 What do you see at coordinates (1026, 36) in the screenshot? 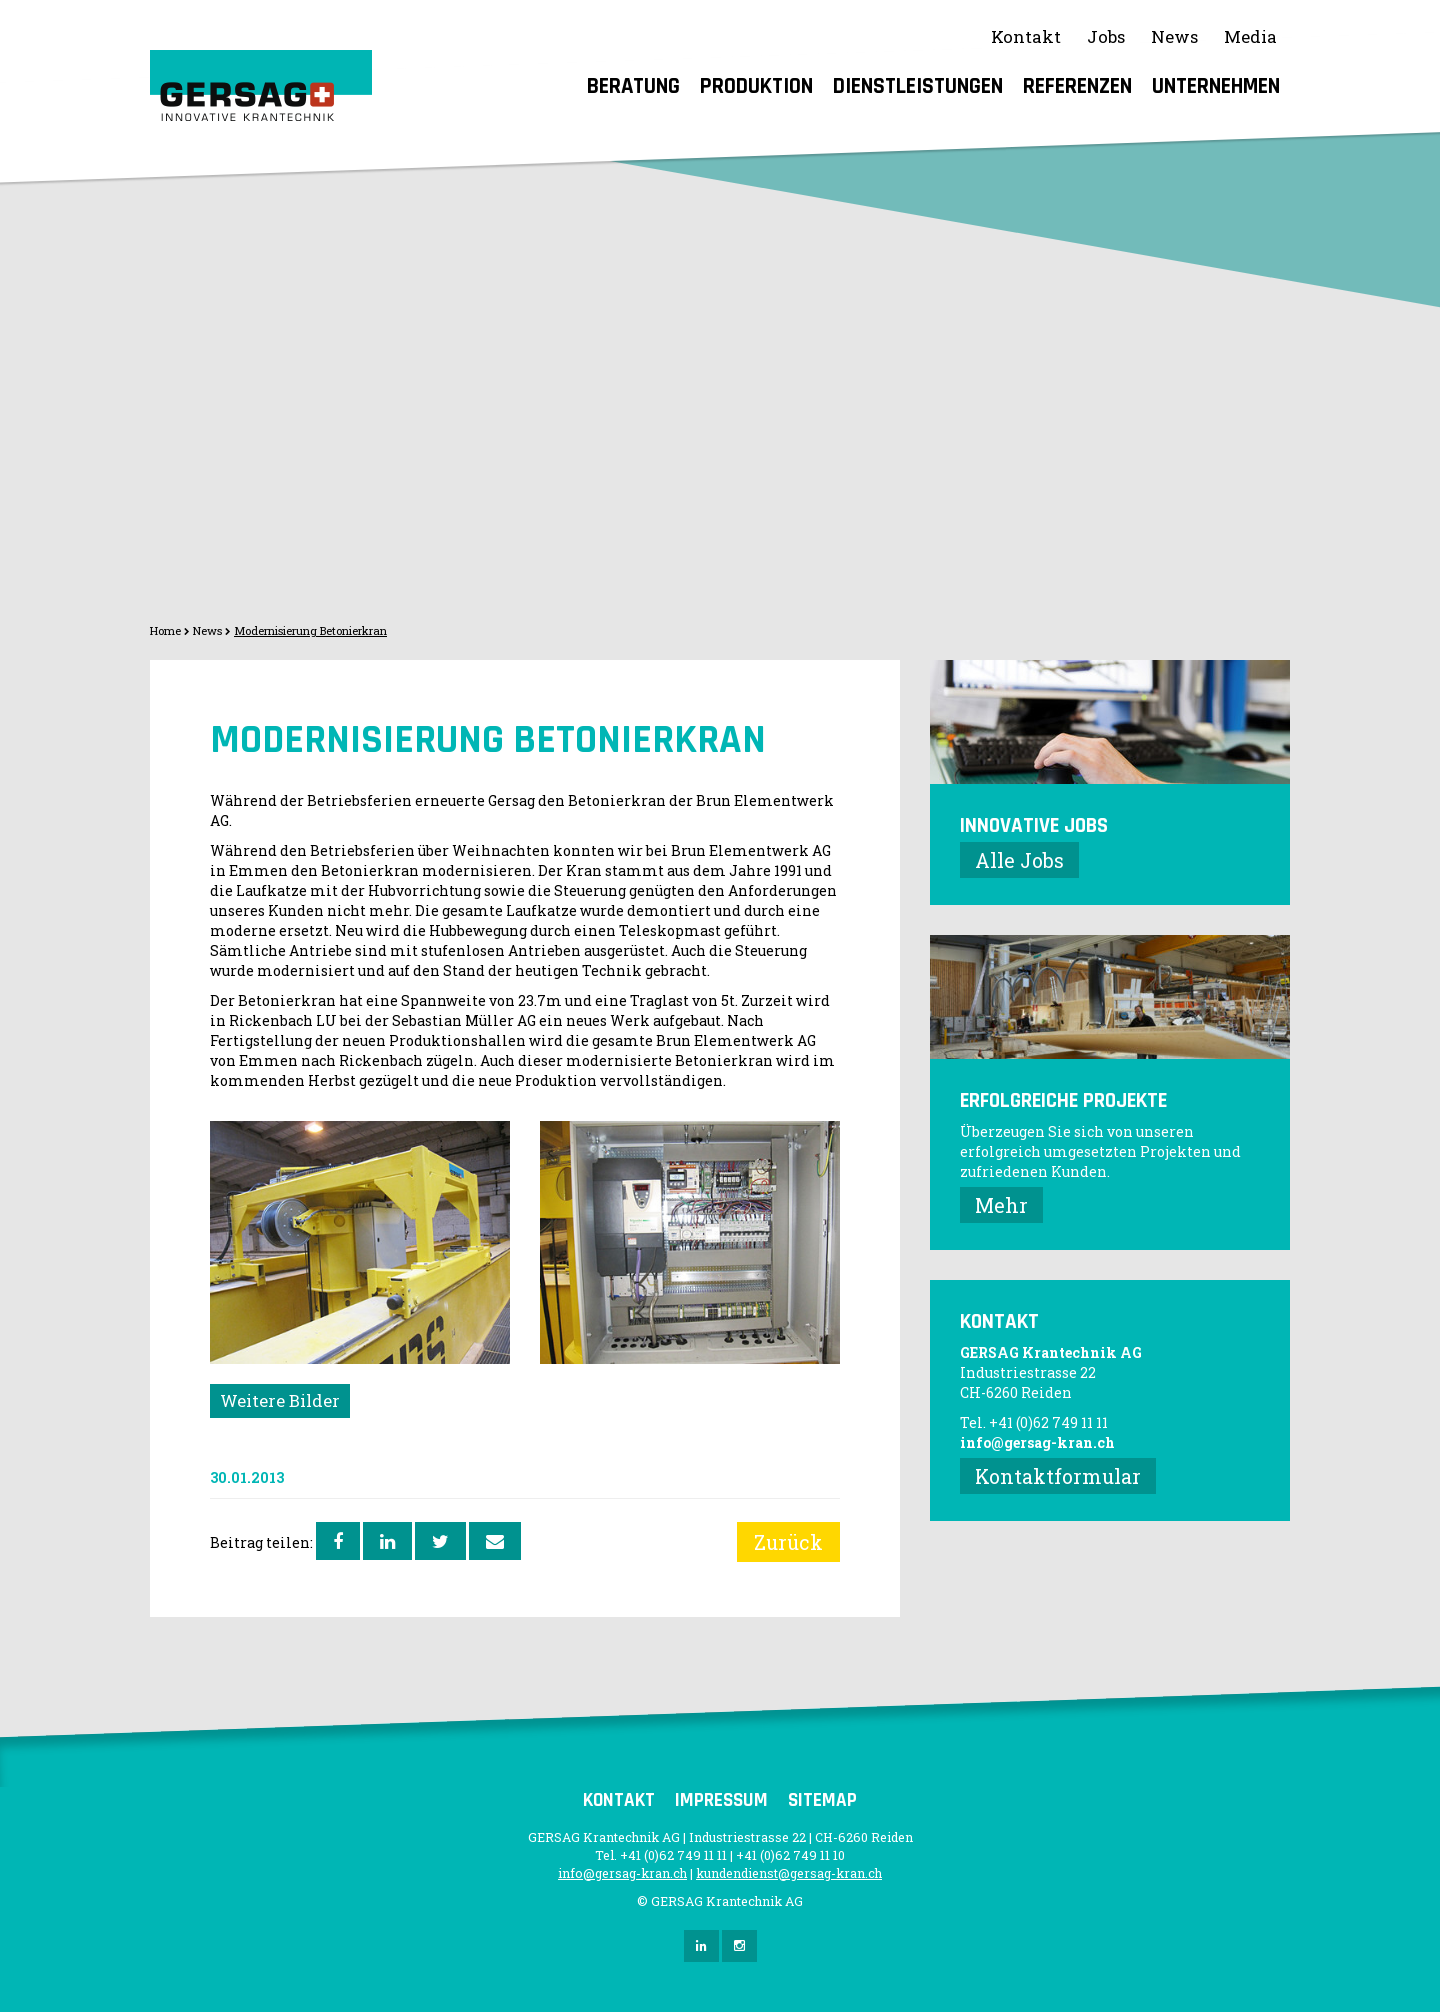
I see `Kontakt` at bounding box center [1026, 36].